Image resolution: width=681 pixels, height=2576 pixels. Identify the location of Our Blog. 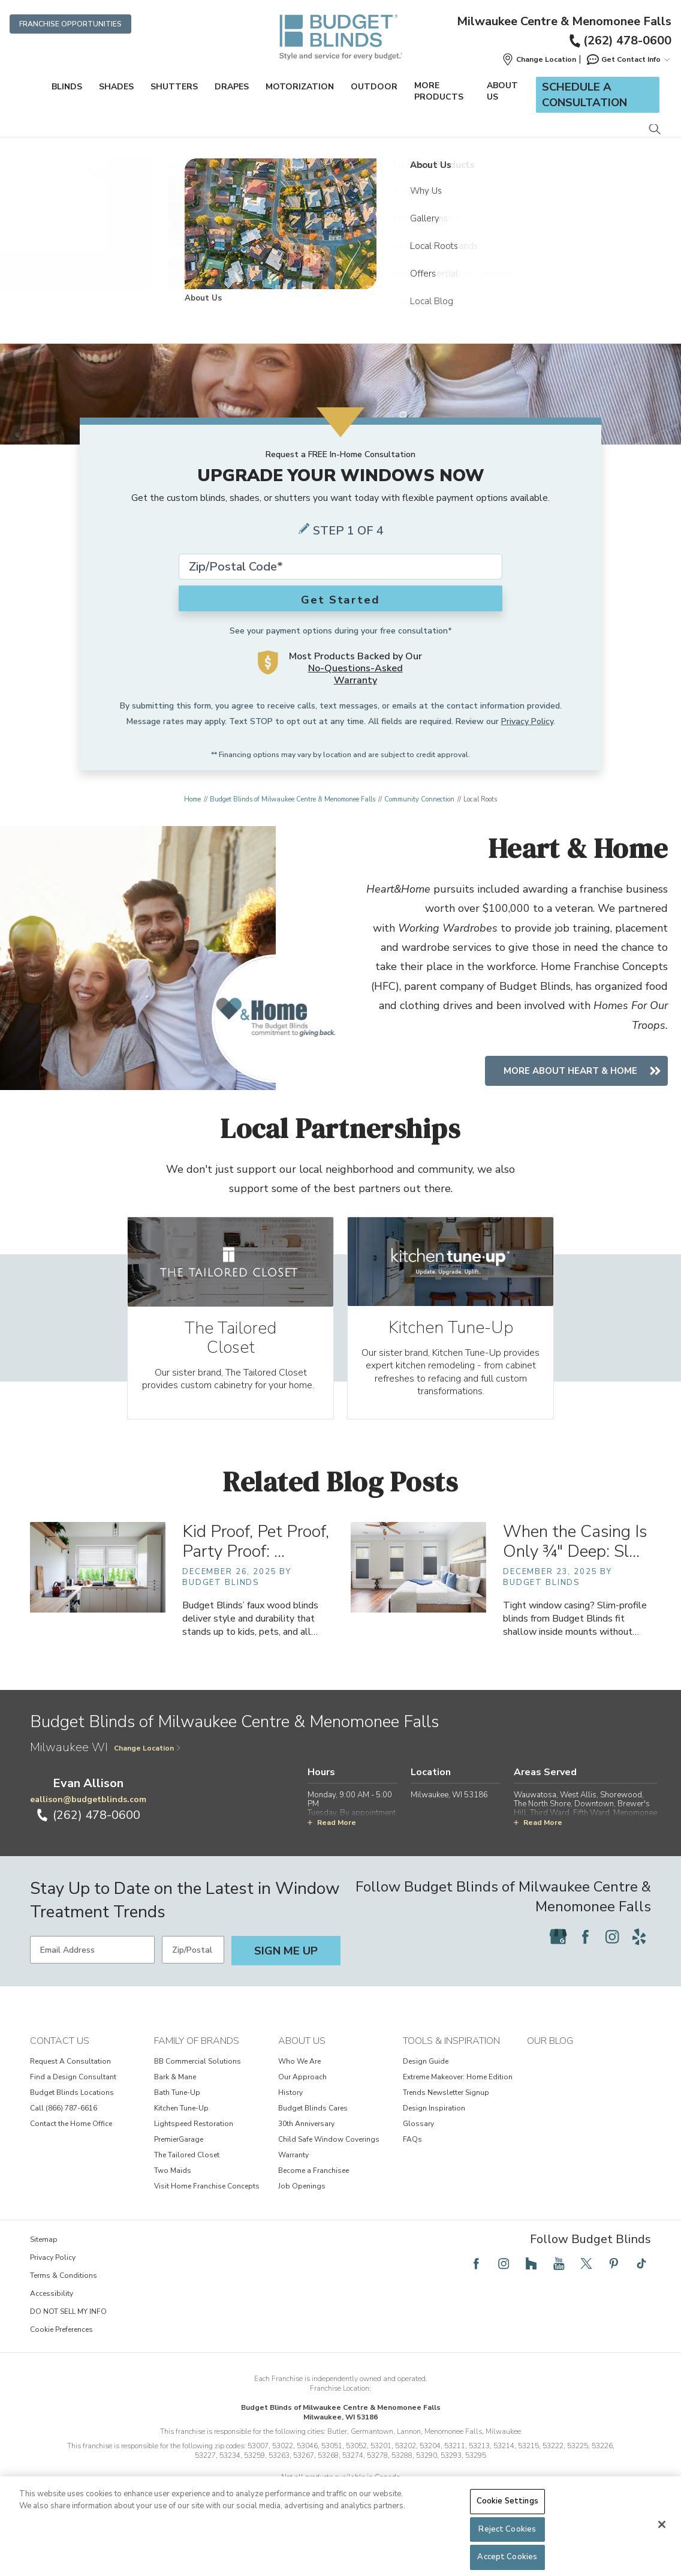
(550, 2057).